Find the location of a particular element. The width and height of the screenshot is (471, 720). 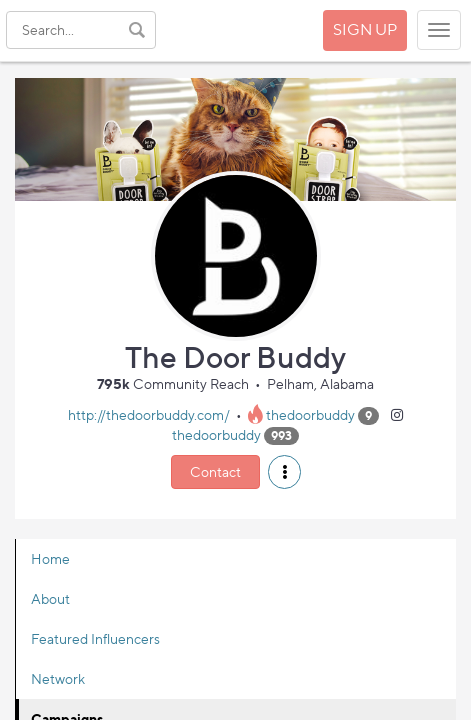

Featured Influencers is located at coordinates (95, 638).